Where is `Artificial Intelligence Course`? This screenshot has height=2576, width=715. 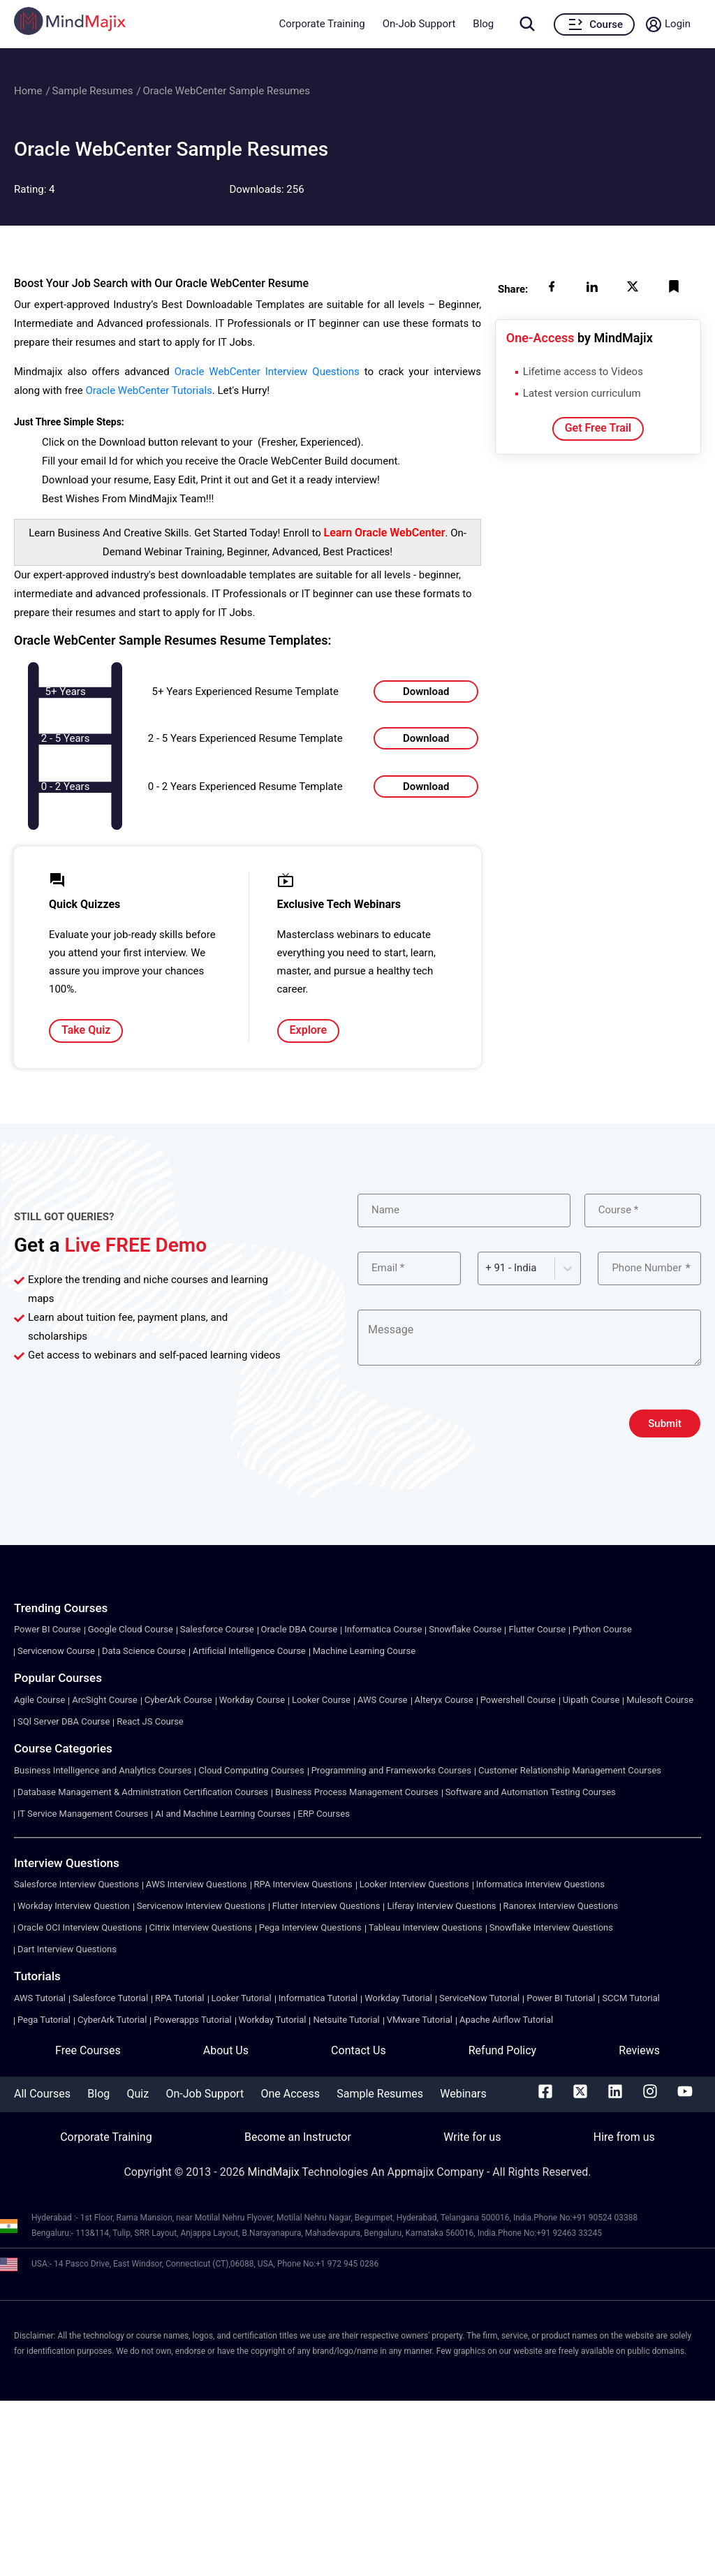
Artificial Intelligence Course is located at coordinates (249, 1651).